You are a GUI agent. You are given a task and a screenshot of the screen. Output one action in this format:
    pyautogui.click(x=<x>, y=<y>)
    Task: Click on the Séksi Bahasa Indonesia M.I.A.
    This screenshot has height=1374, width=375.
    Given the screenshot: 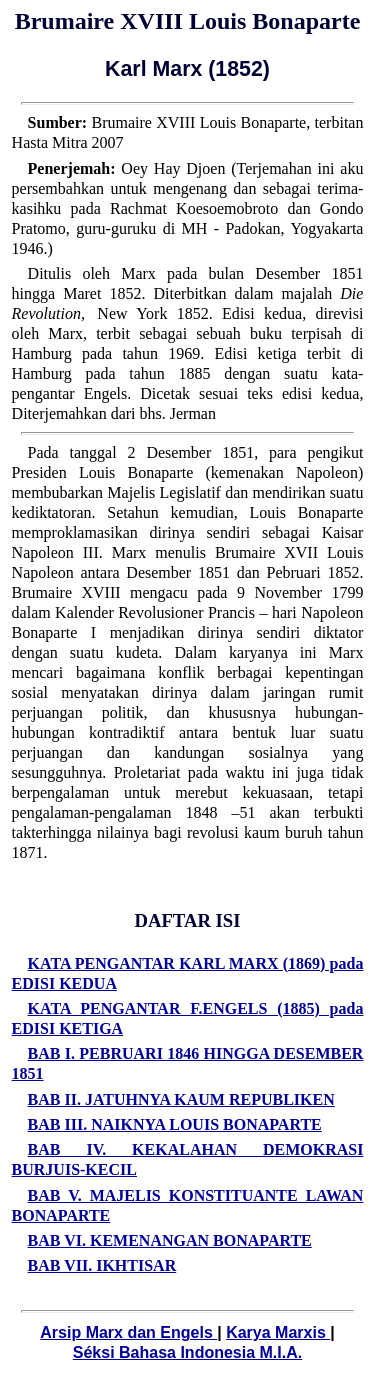 What is the action you would take?
    pyautogui.click(x=187, y=1352)
    